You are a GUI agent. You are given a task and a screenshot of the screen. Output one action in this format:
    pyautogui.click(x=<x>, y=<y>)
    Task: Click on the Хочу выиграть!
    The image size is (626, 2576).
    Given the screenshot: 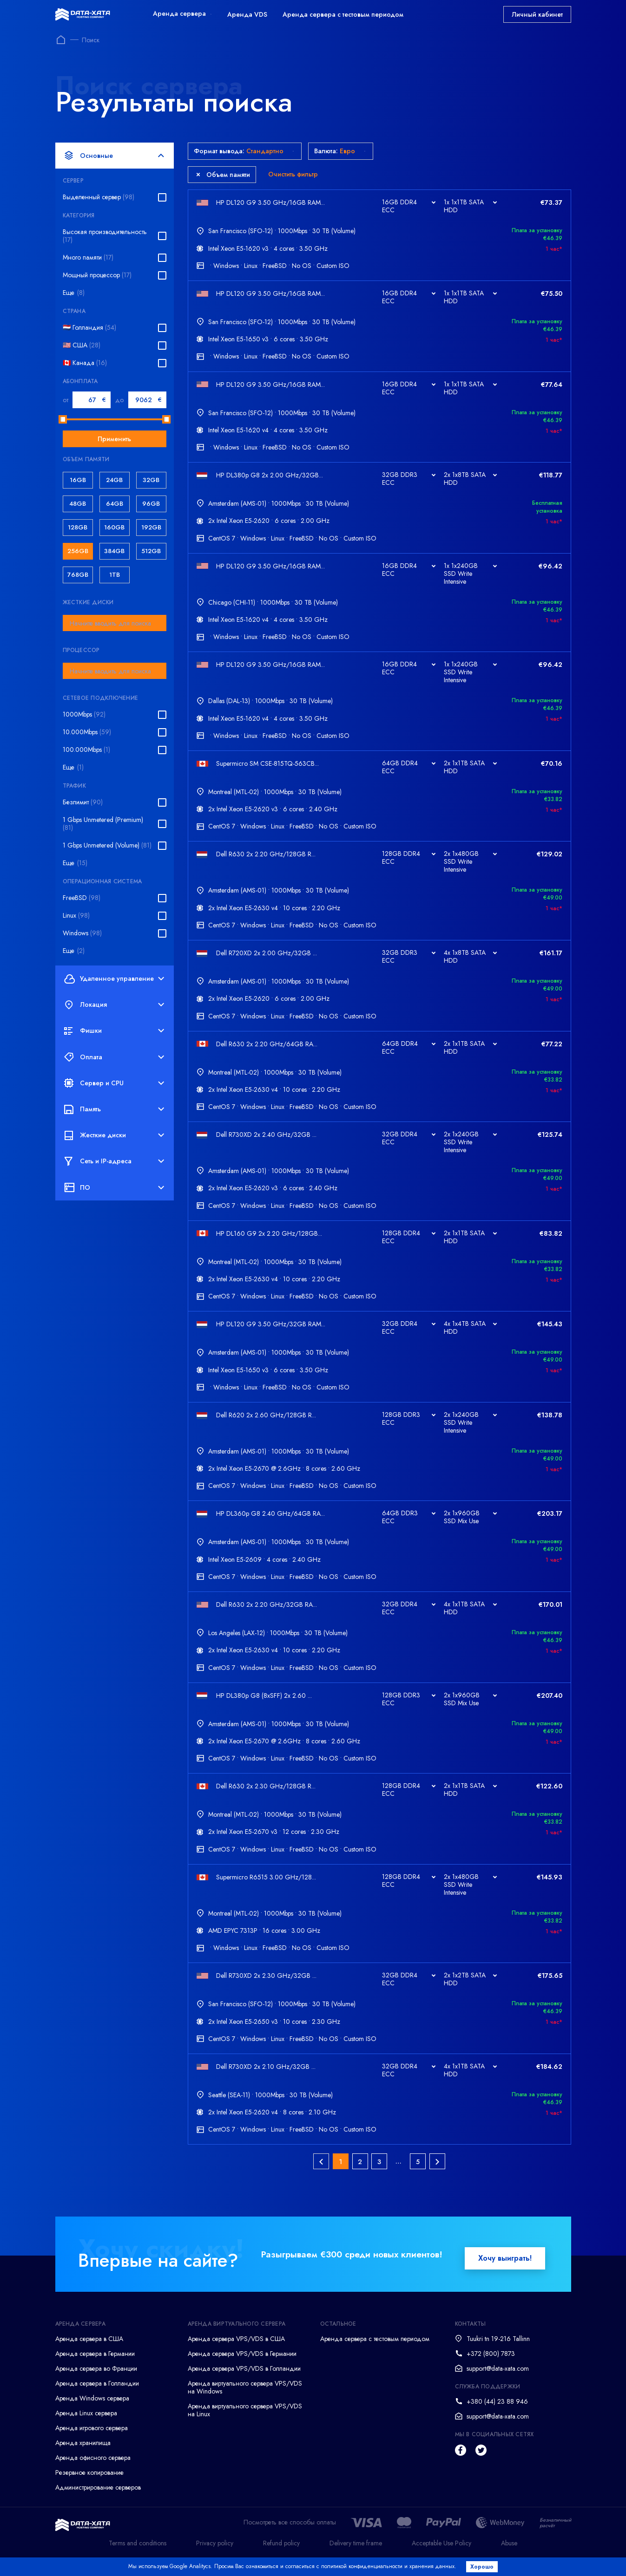 What is the action you would take?
    pyautogui.click(x=505, y=2270)
    